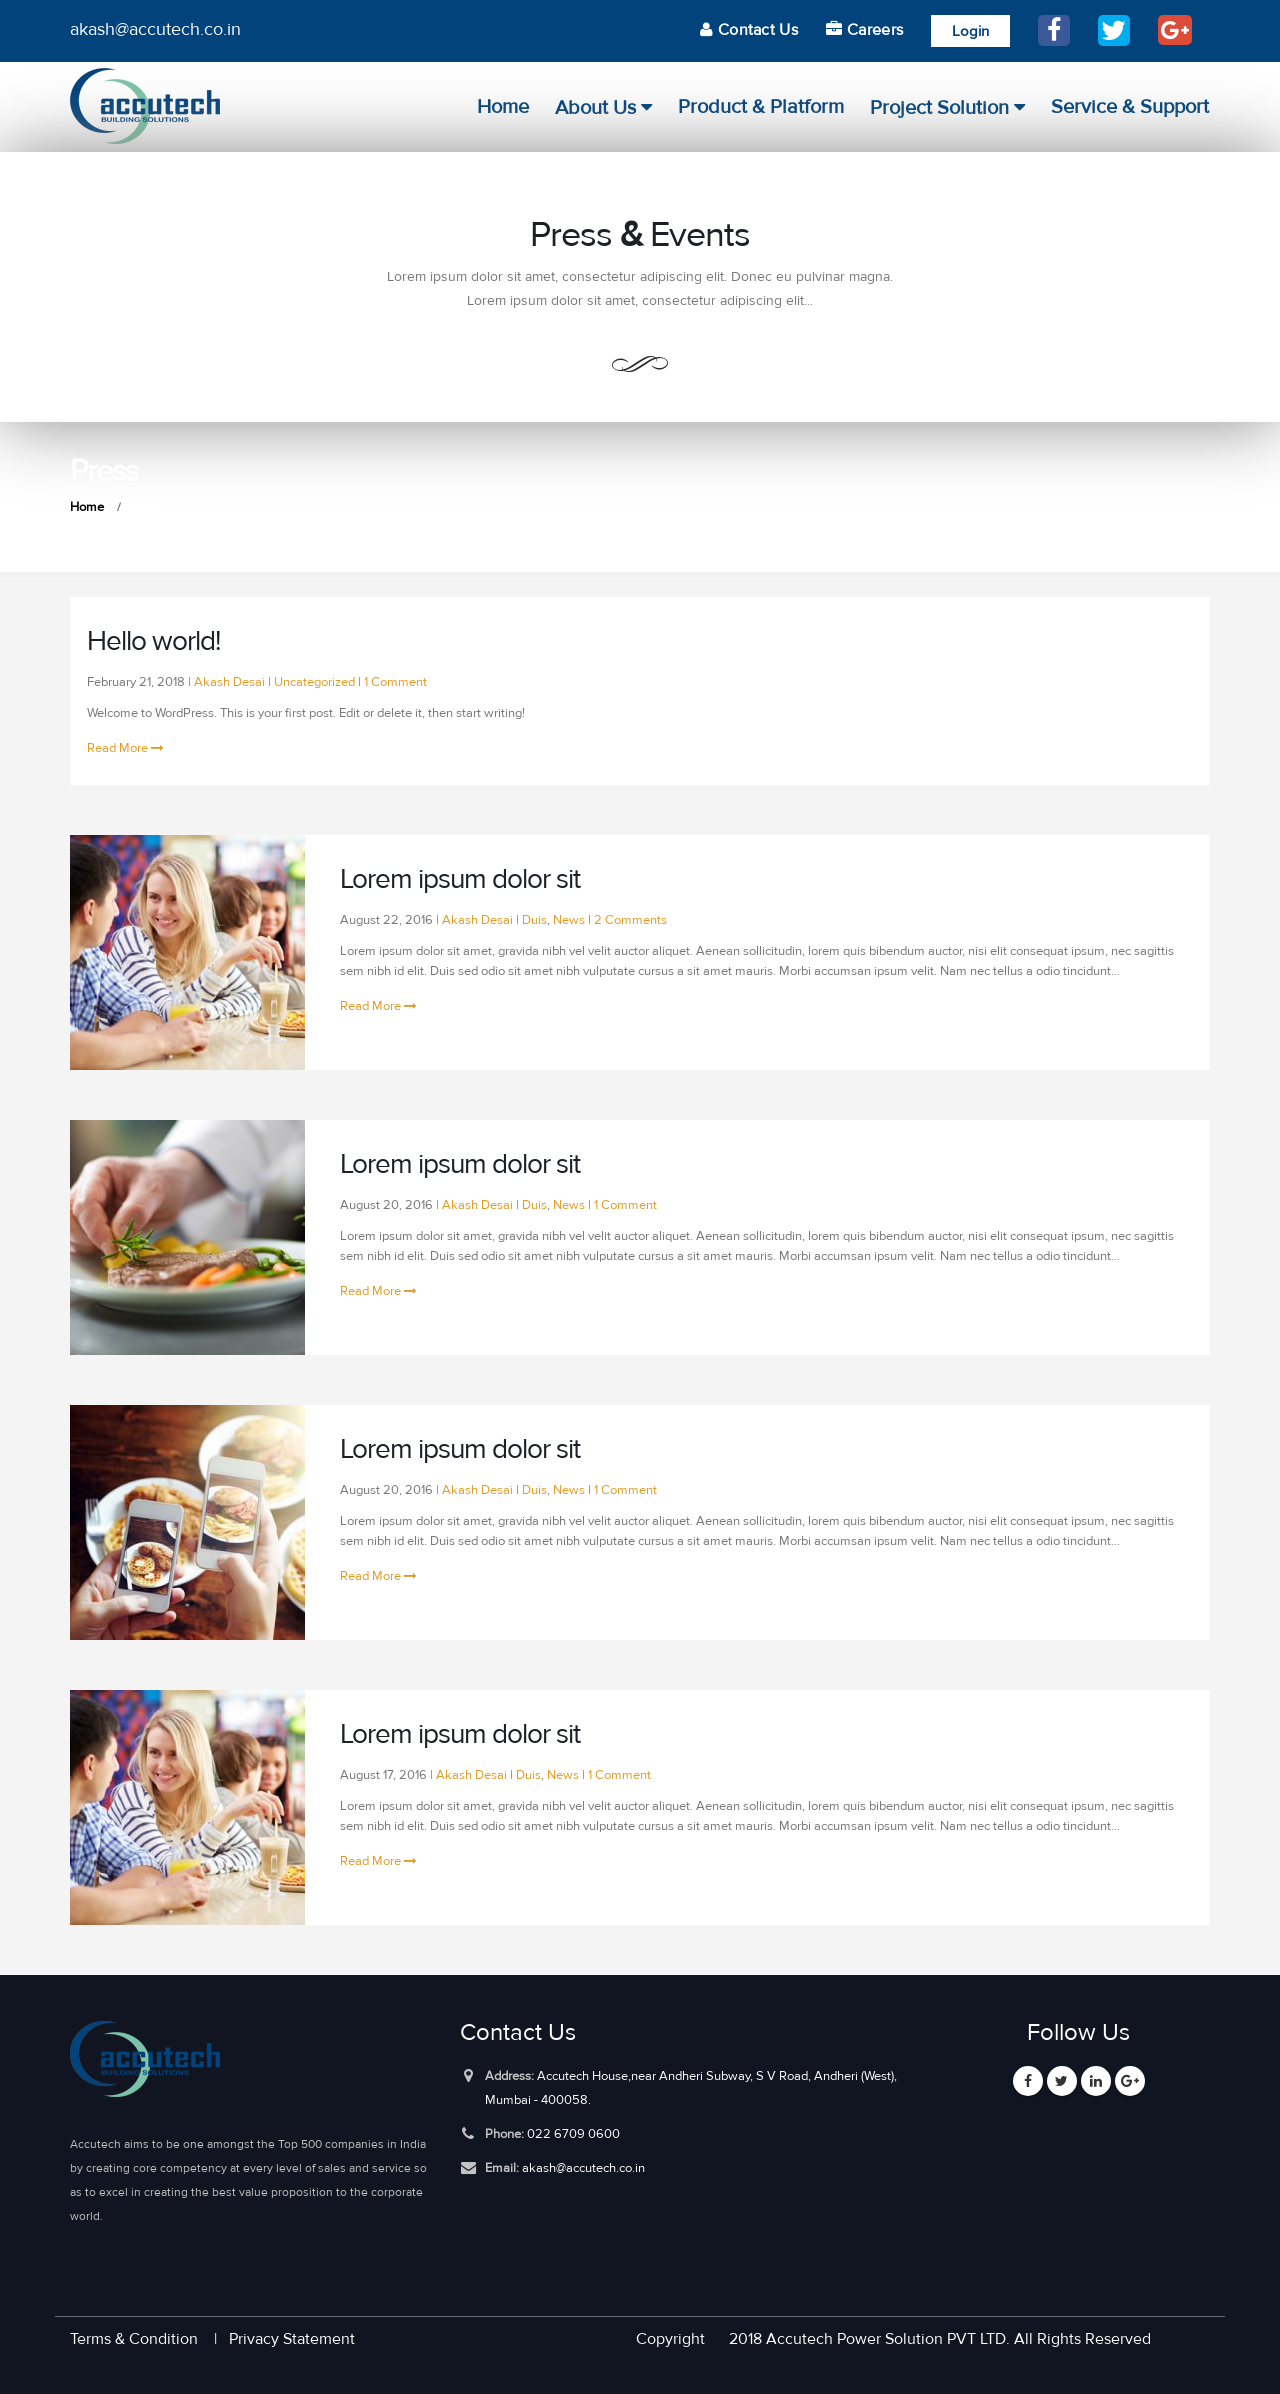 The image size is (1280, 2394). Describe the element at coordinates (761, 107) in the screenshot. I see `product & platform` at that location.